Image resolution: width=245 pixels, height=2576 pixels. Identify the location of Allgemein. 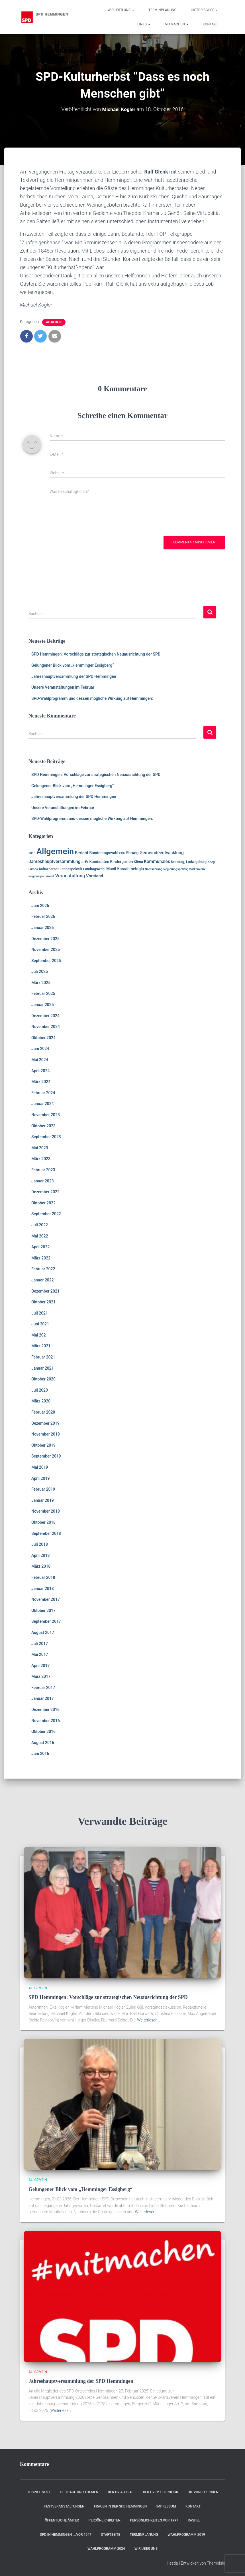
(54, 322).